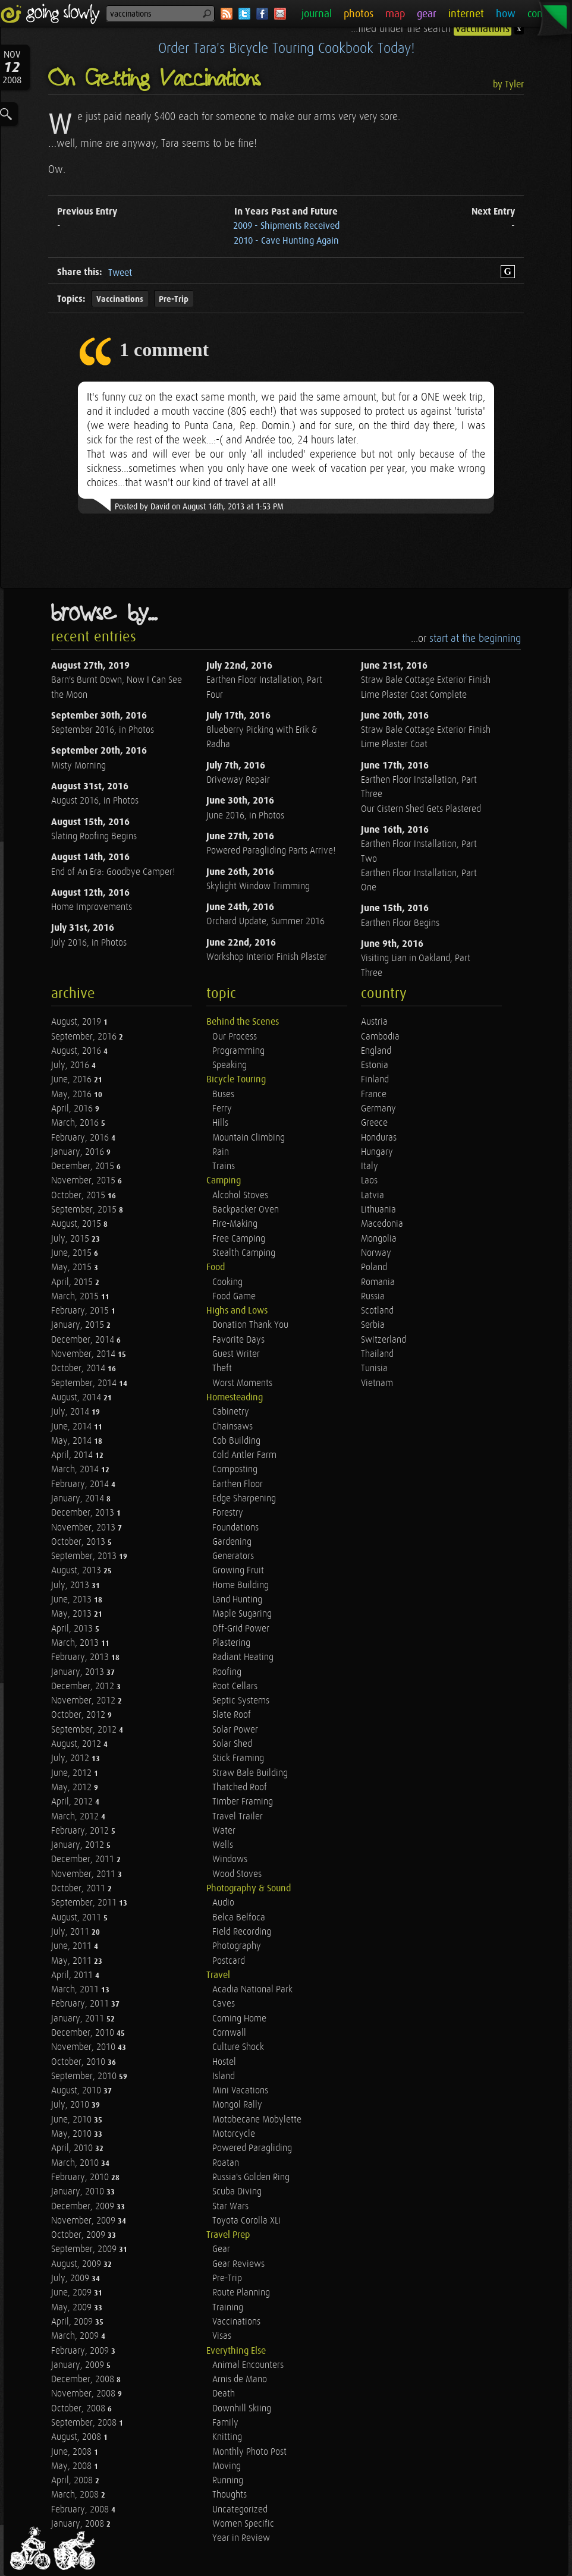  What do you see at coordinates (380, 1037) in the screenshot?
I see `Cambodia` at bounding box center [380, 1037].